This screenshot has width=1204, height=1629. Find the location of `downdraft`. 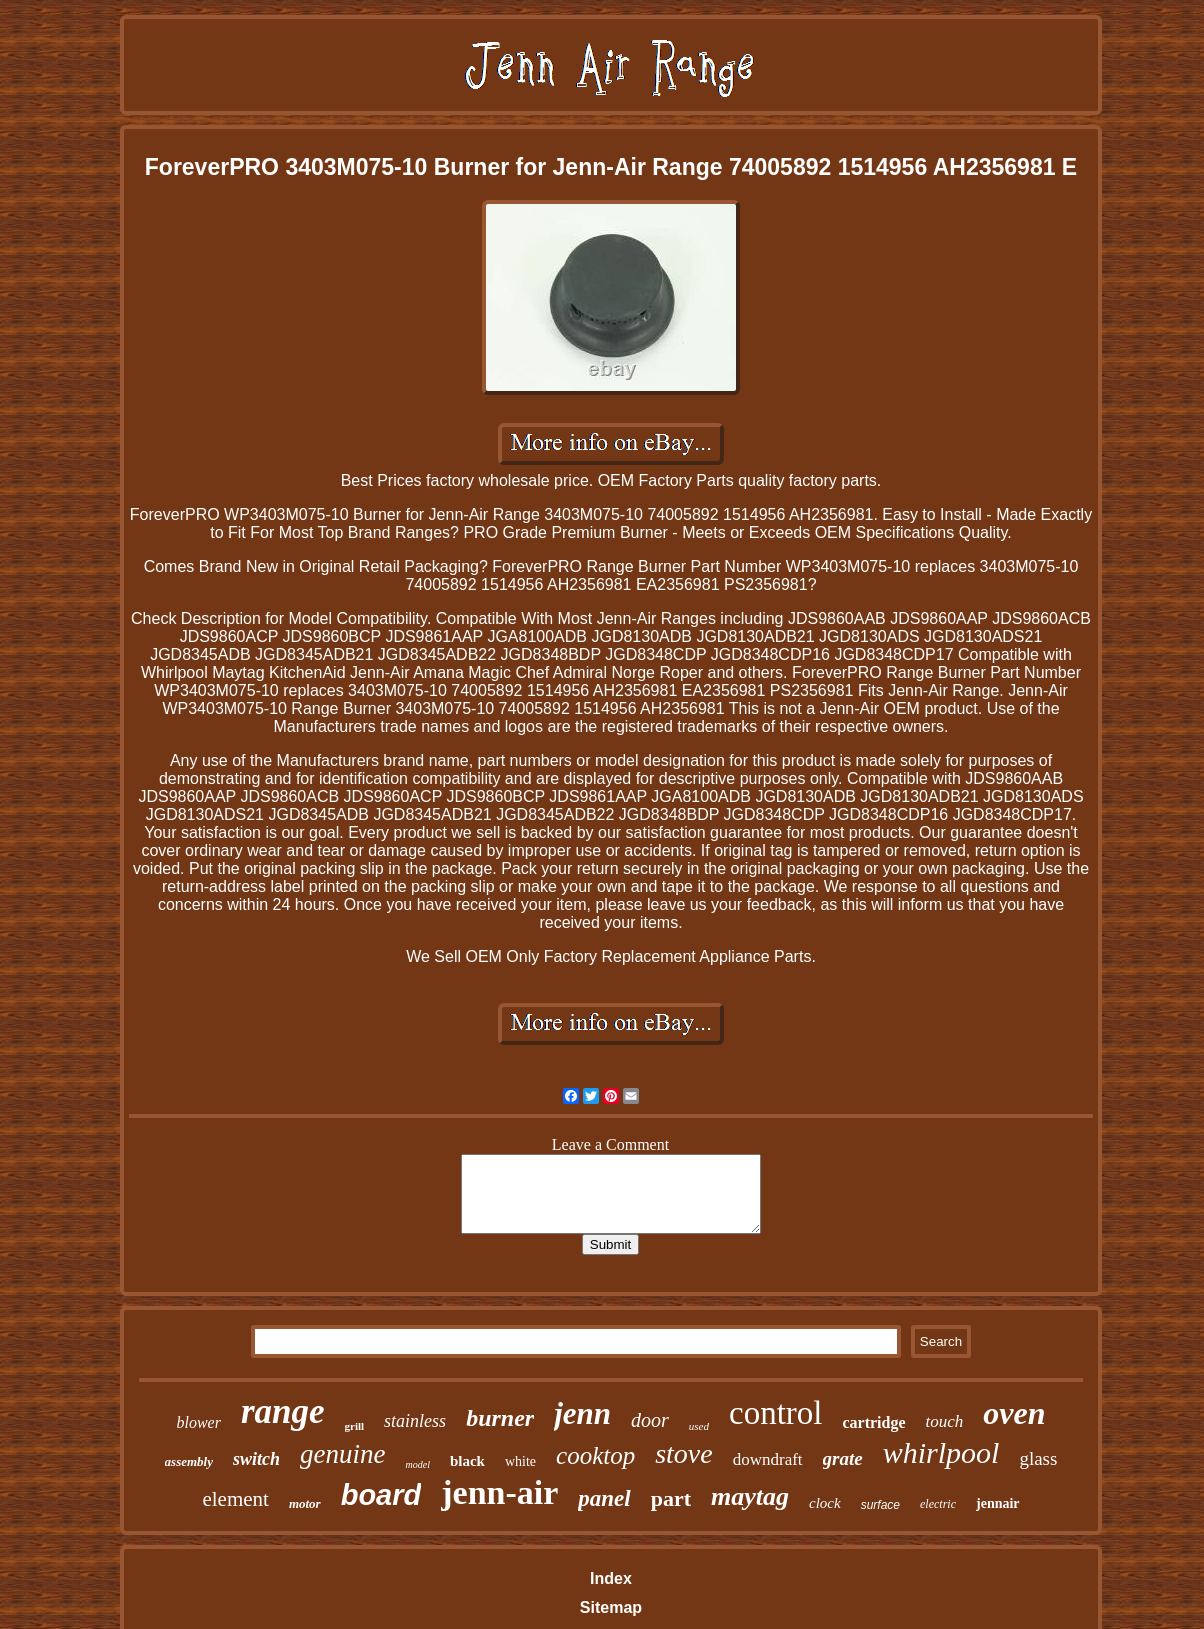

downdraft is located at coordinates (768, 1459).